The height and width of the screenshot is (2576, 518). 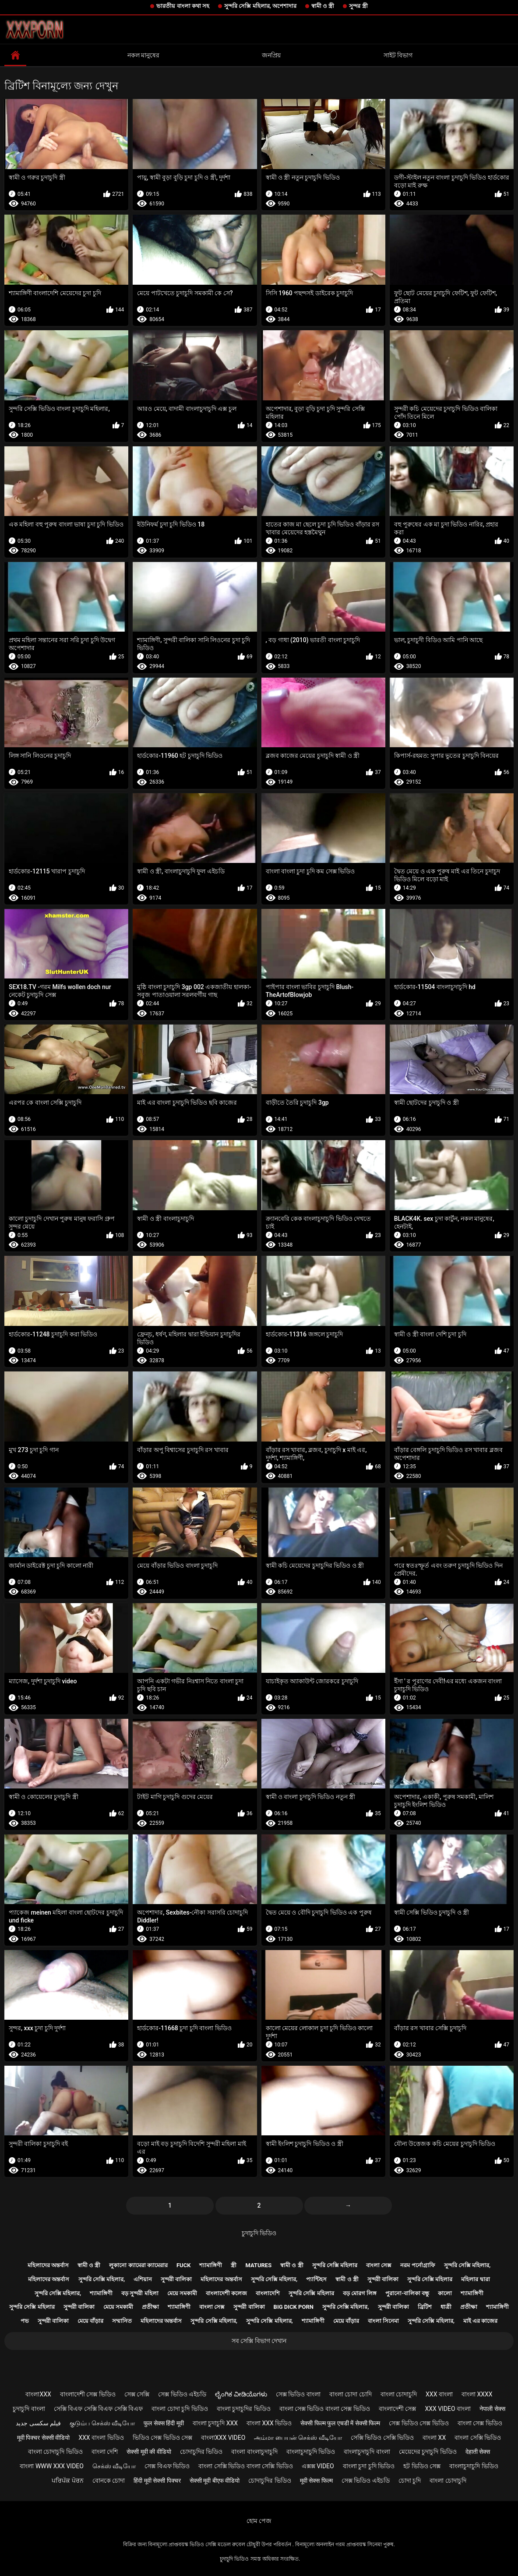 What do you see at coordinates (52, 2466) in the screenshot?
I see `বাংলা www xxx video` at bounding box center [52, 2466].